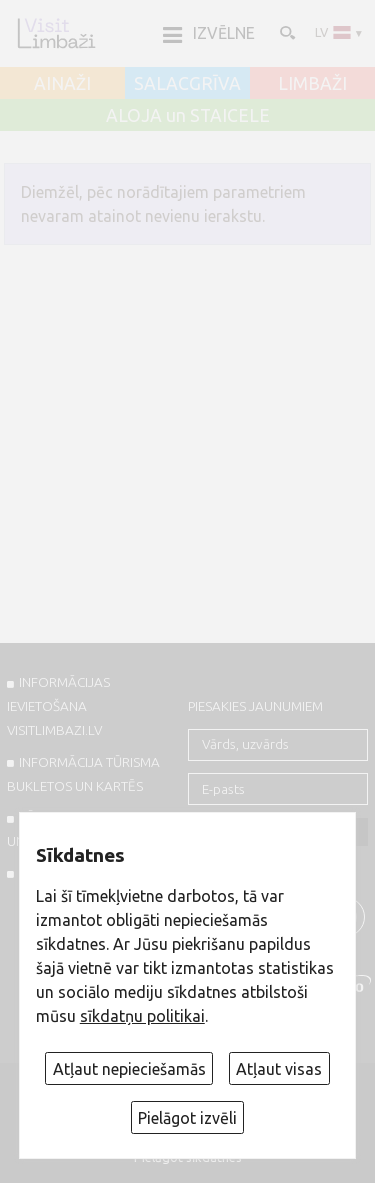 Image resolution: width=375 pixels, height=1183 pixels. Describe the element at coordinates (129, 1069) in the screenshot. I see `Atļaut nepieciešamās` at that location.